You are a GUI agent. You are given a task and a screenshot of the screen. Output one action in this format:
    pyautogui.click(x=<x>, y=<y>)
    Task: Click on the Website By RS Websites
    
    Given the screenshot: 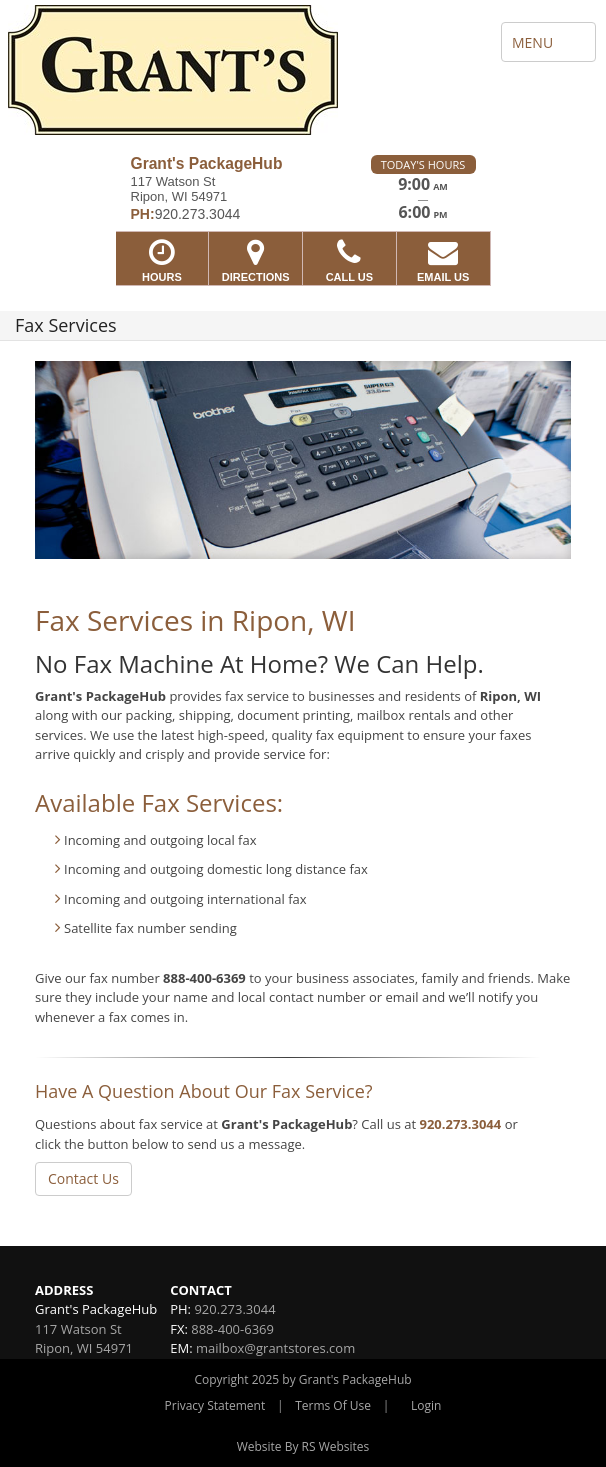 What is the action you would take?
    pyautogui.click(x=303, y=1446)
    